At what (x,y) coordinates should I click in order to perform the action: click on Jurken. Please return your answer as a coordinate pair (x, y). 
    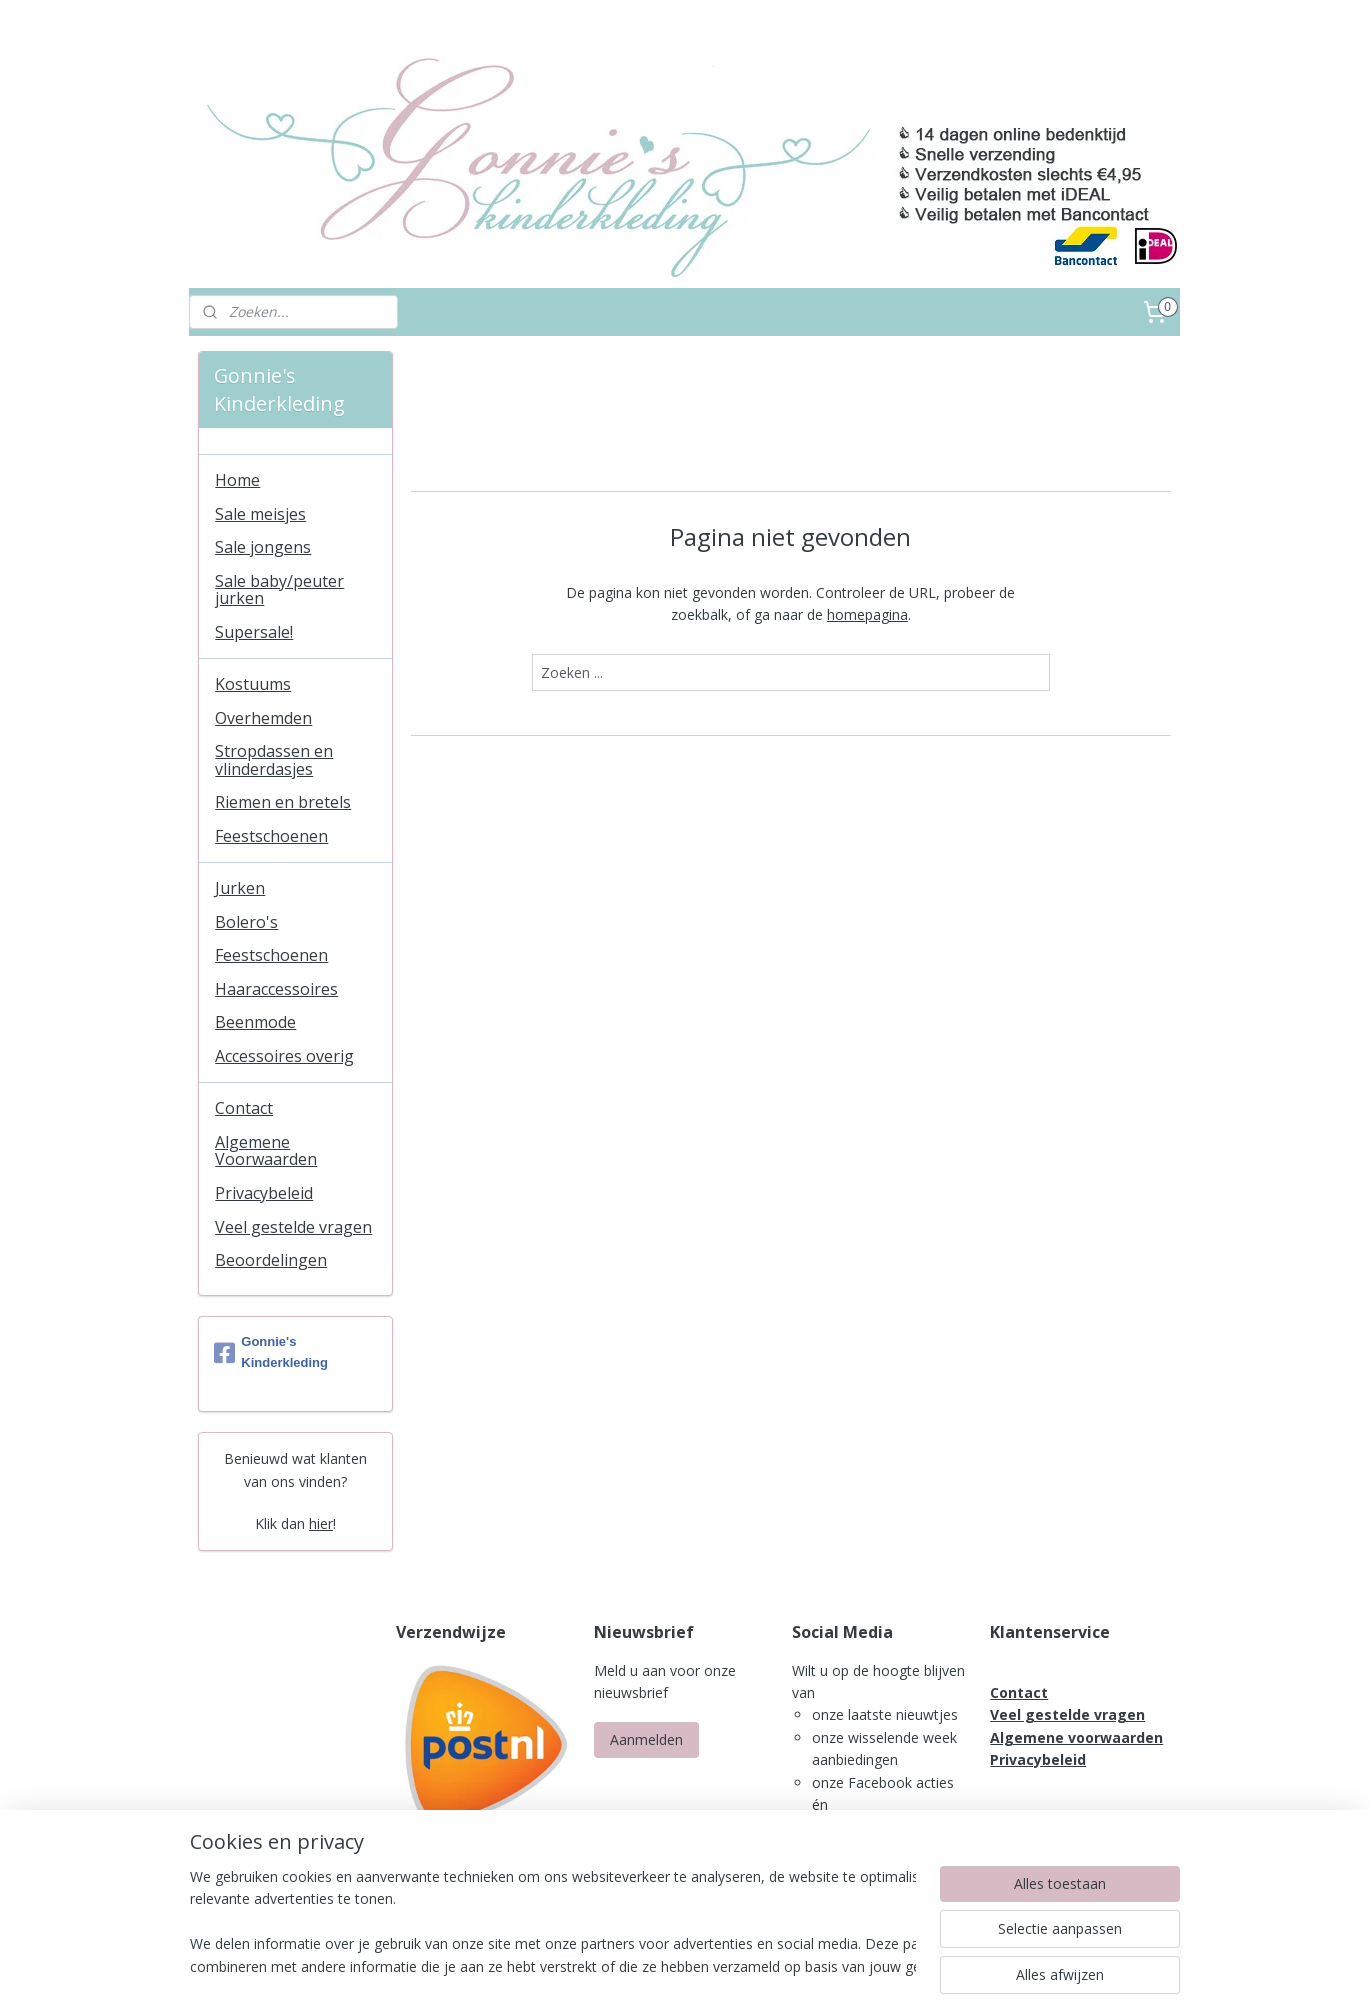
    Looking at the image, I should click on (240, 888).